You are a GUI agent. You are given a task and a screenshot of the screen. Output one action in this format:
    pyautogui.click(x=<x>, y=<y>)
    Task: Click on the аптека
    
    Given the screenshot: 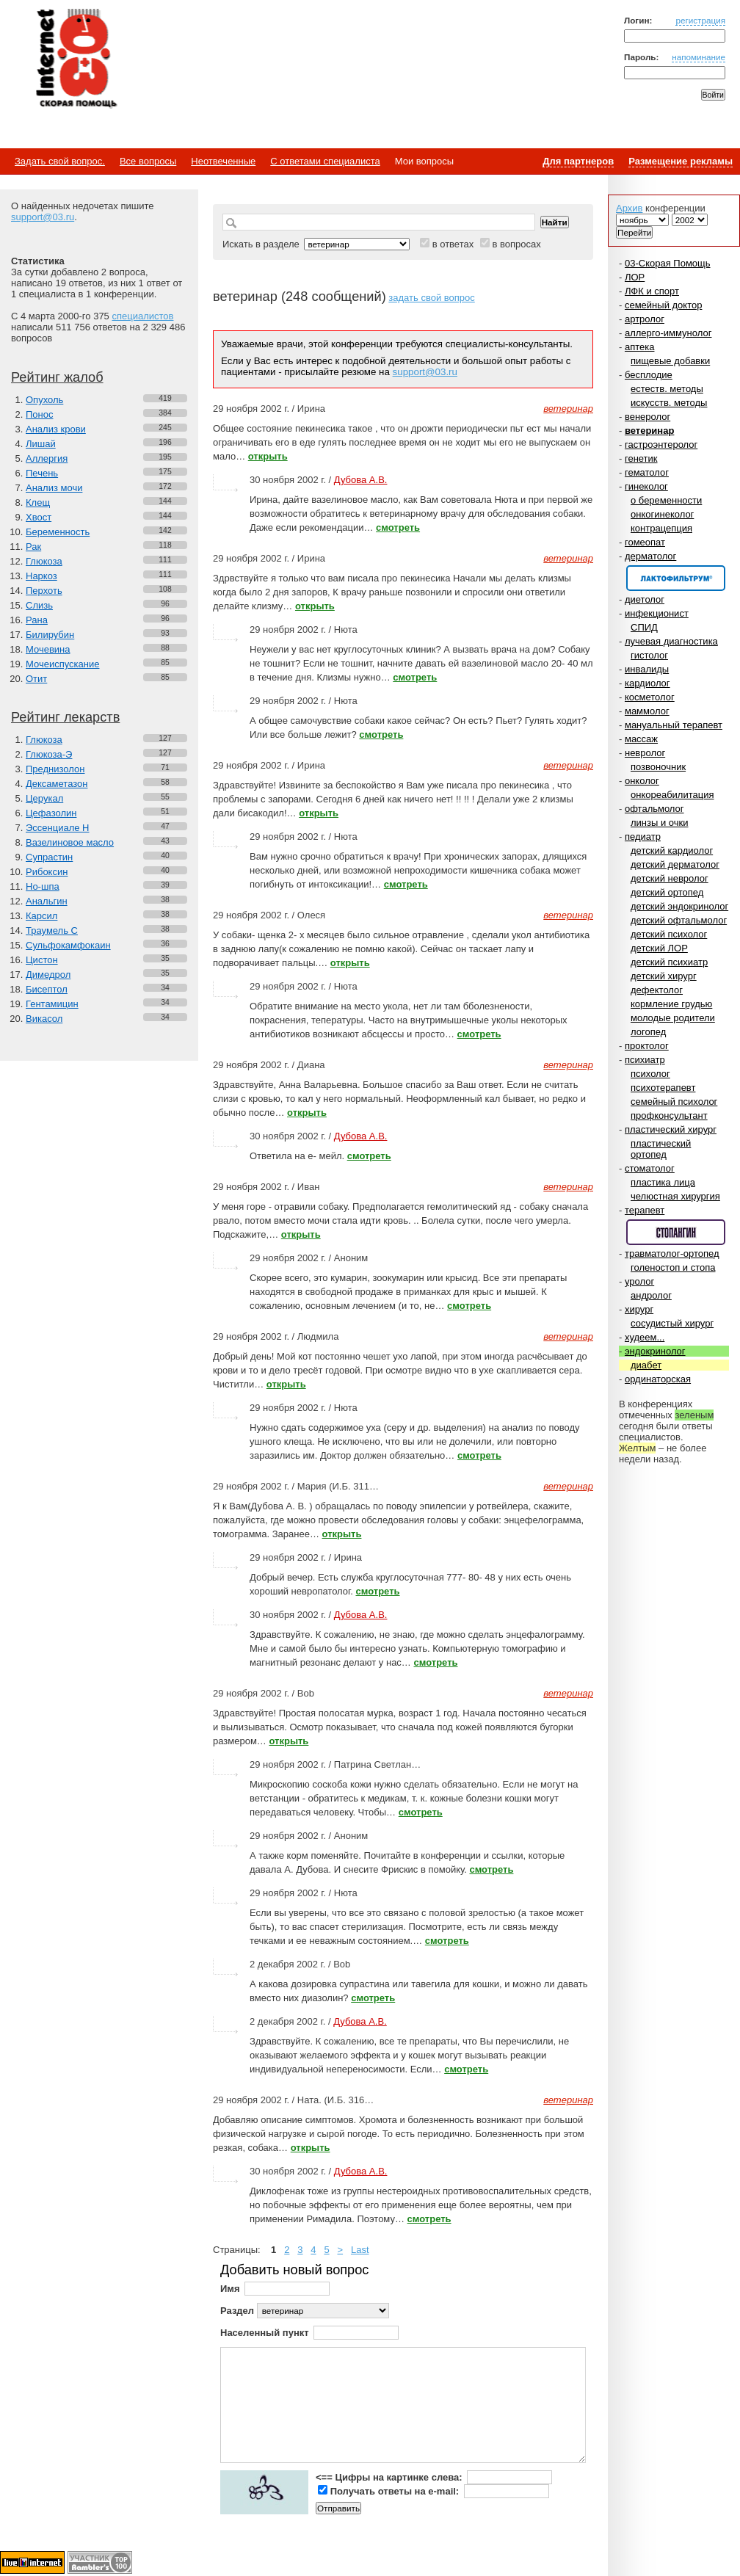 What is the action you would take?
    pyautogui.click(x=640, y=346)
    